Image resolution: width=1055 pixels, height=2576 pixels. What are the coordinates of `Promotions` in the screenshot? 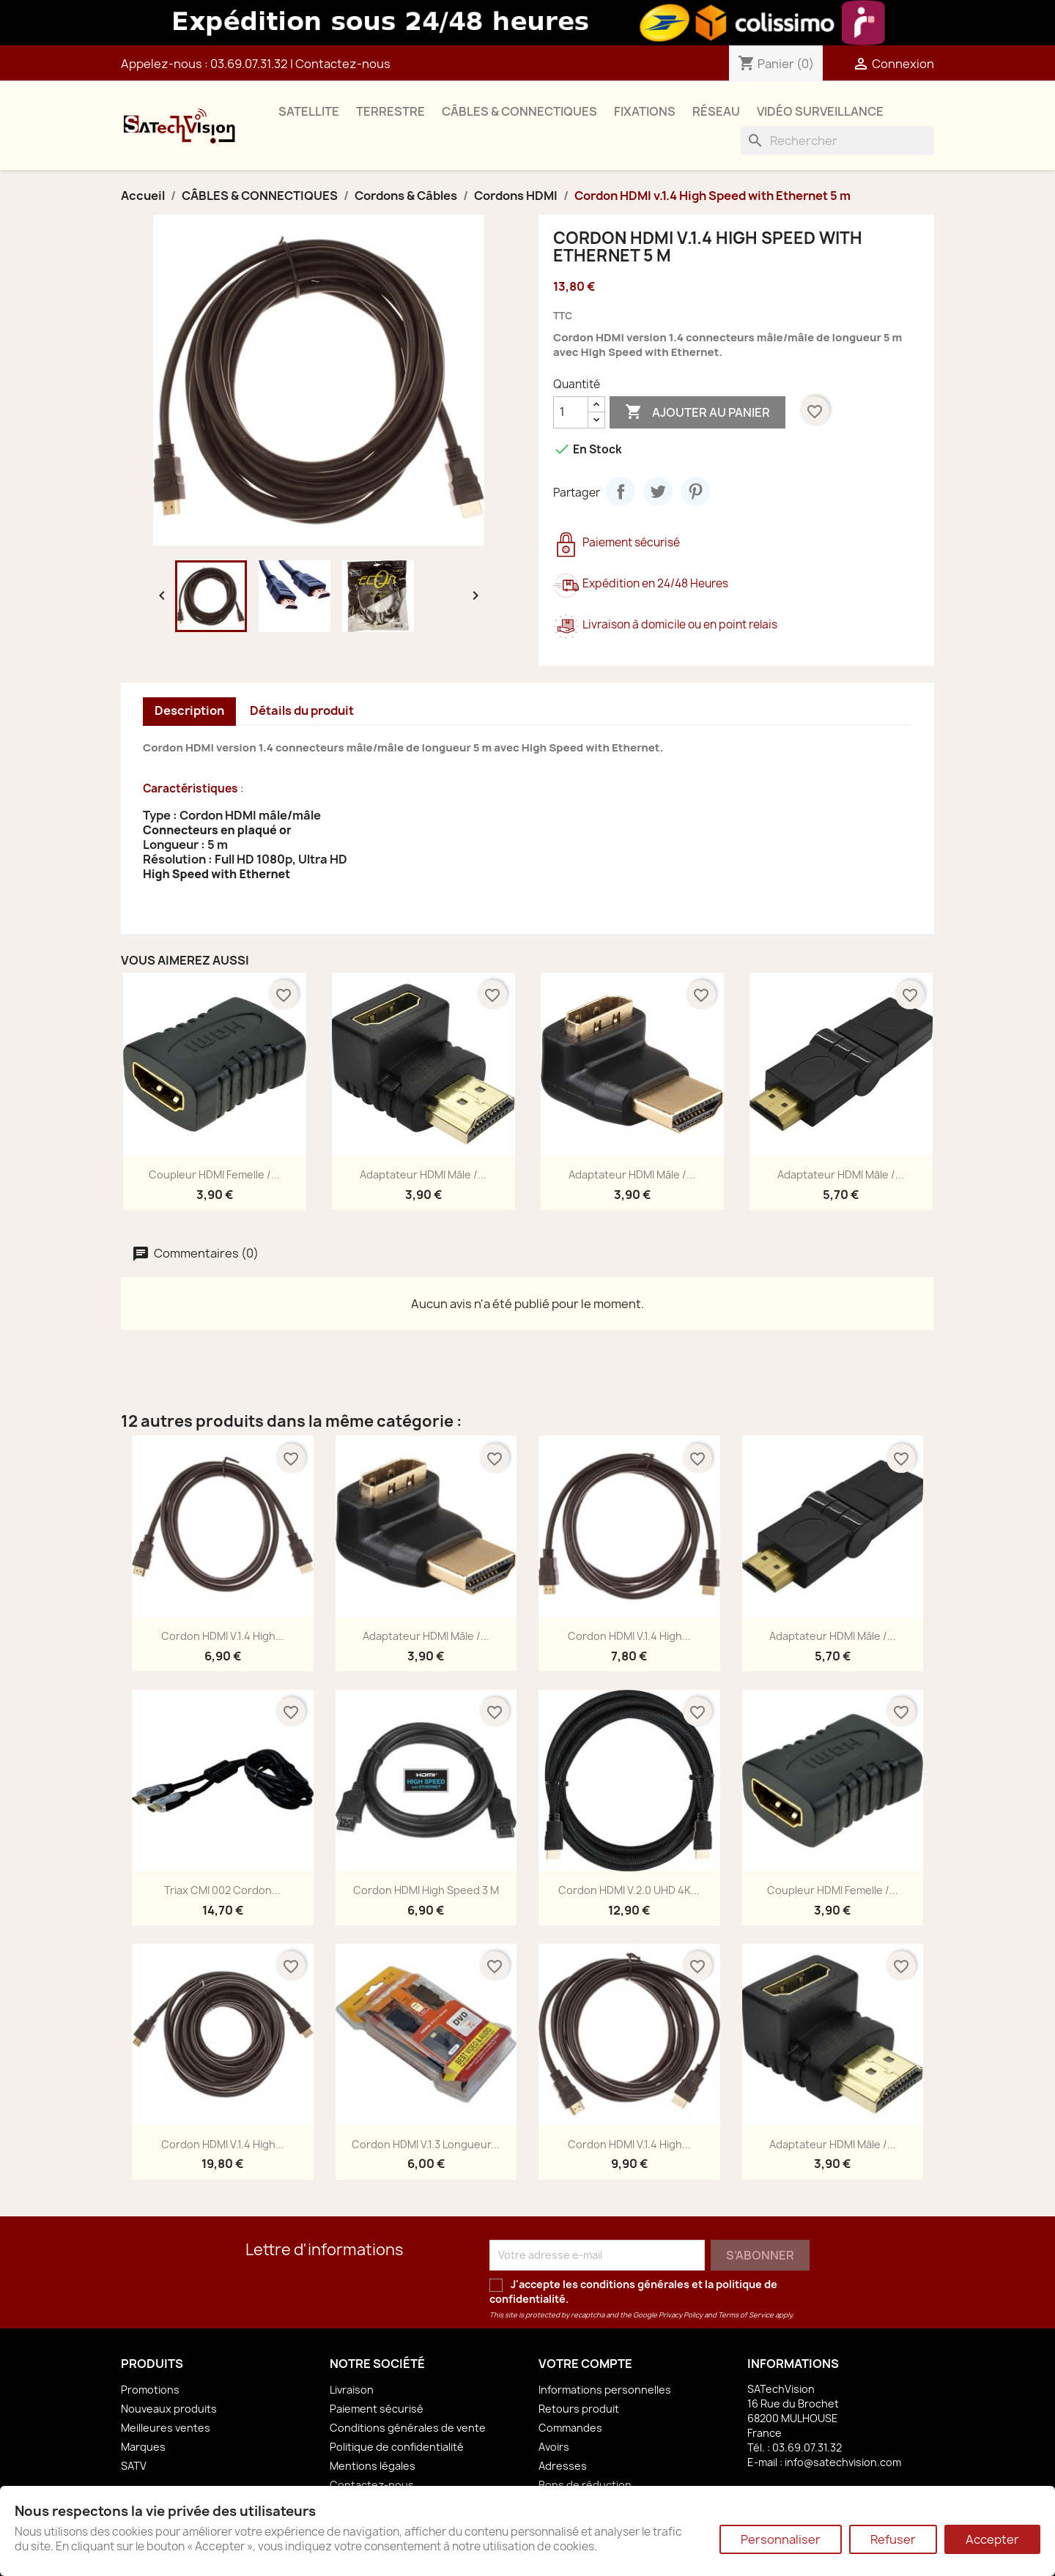 It's located at (150, 2390).